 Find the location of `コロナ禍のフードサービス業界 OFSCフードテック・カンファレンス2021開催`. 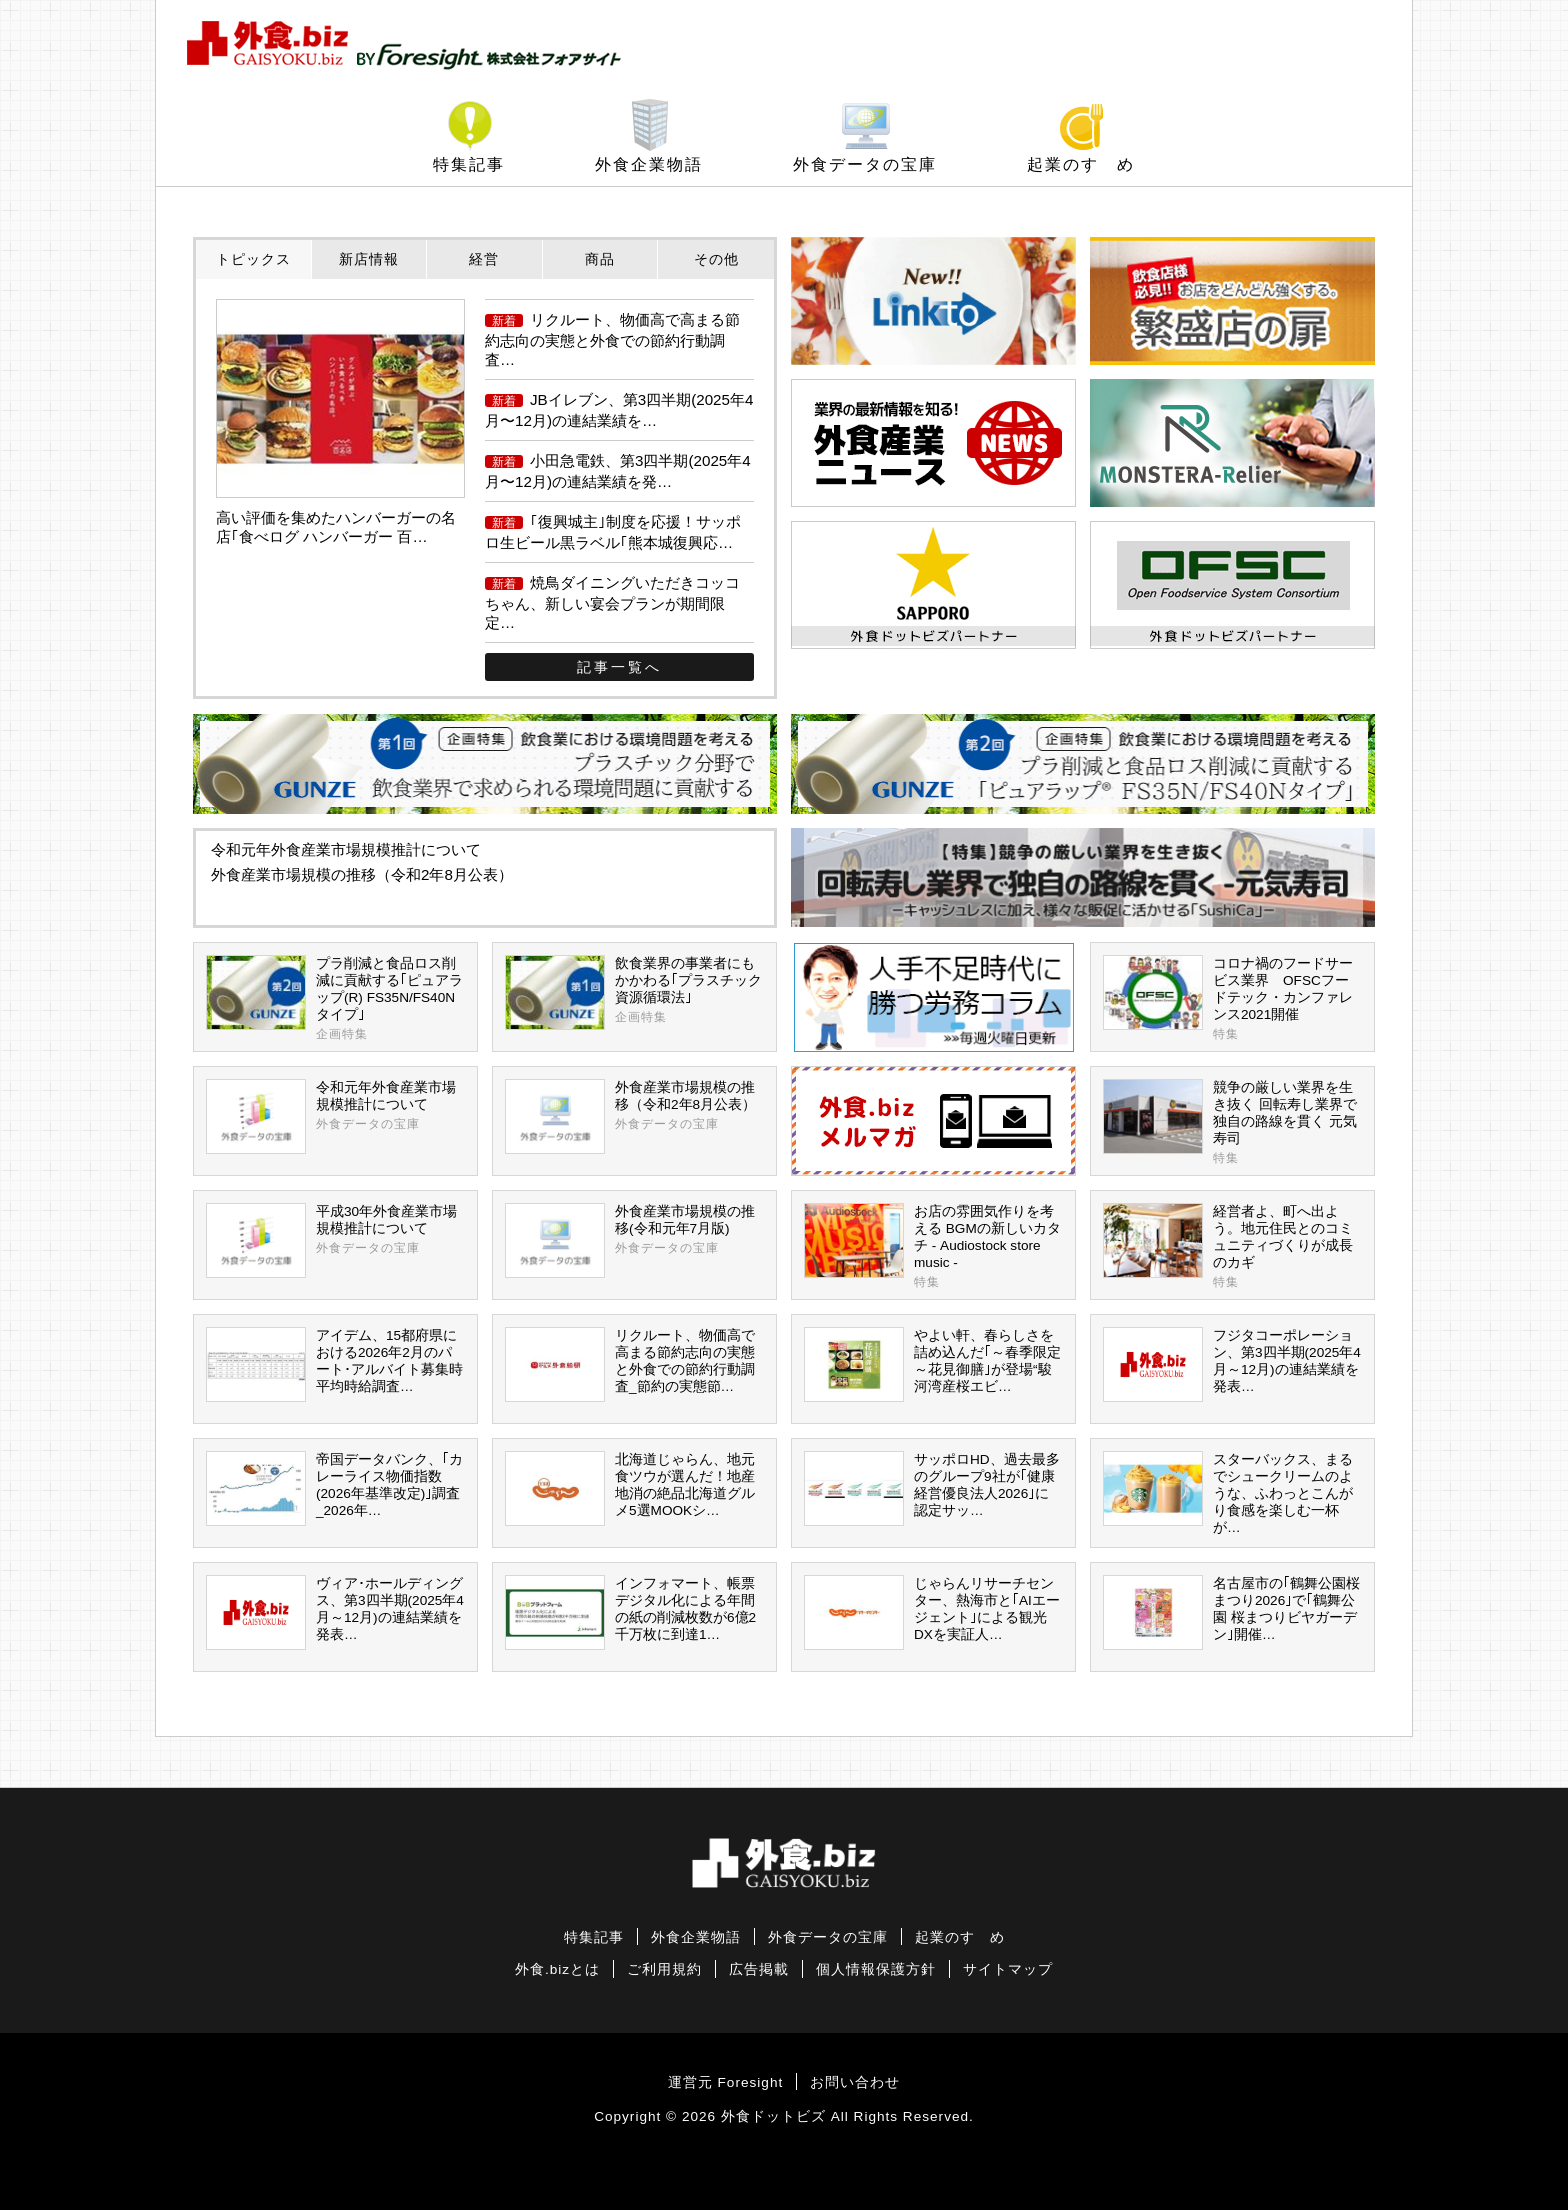

コロナ禍のフードサービス業界 OFSCフードテック・カンファレンス2021開催 is located at coordinates (1232, 999).